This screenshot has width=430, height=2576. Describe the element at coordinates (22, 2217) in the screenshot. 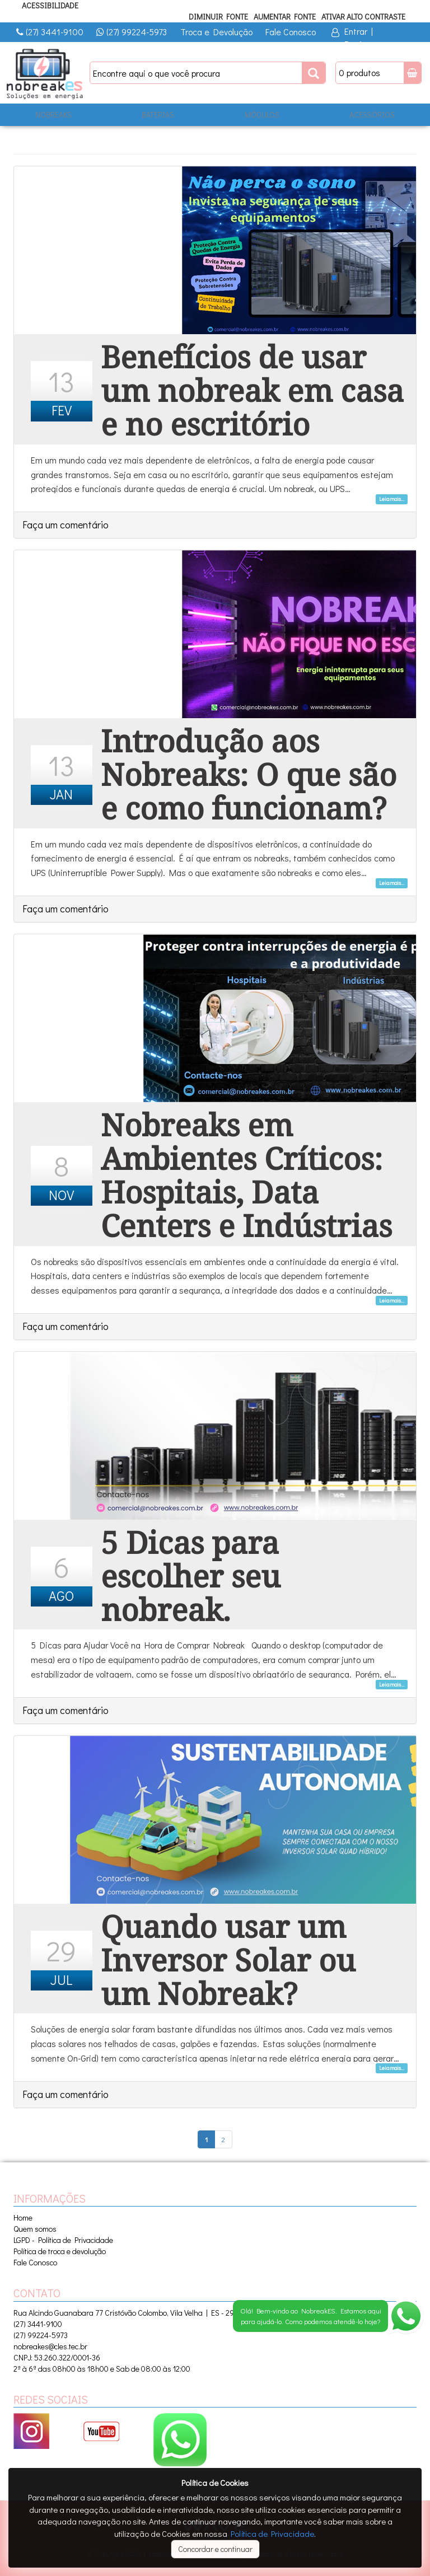

I see `Home` at that location.